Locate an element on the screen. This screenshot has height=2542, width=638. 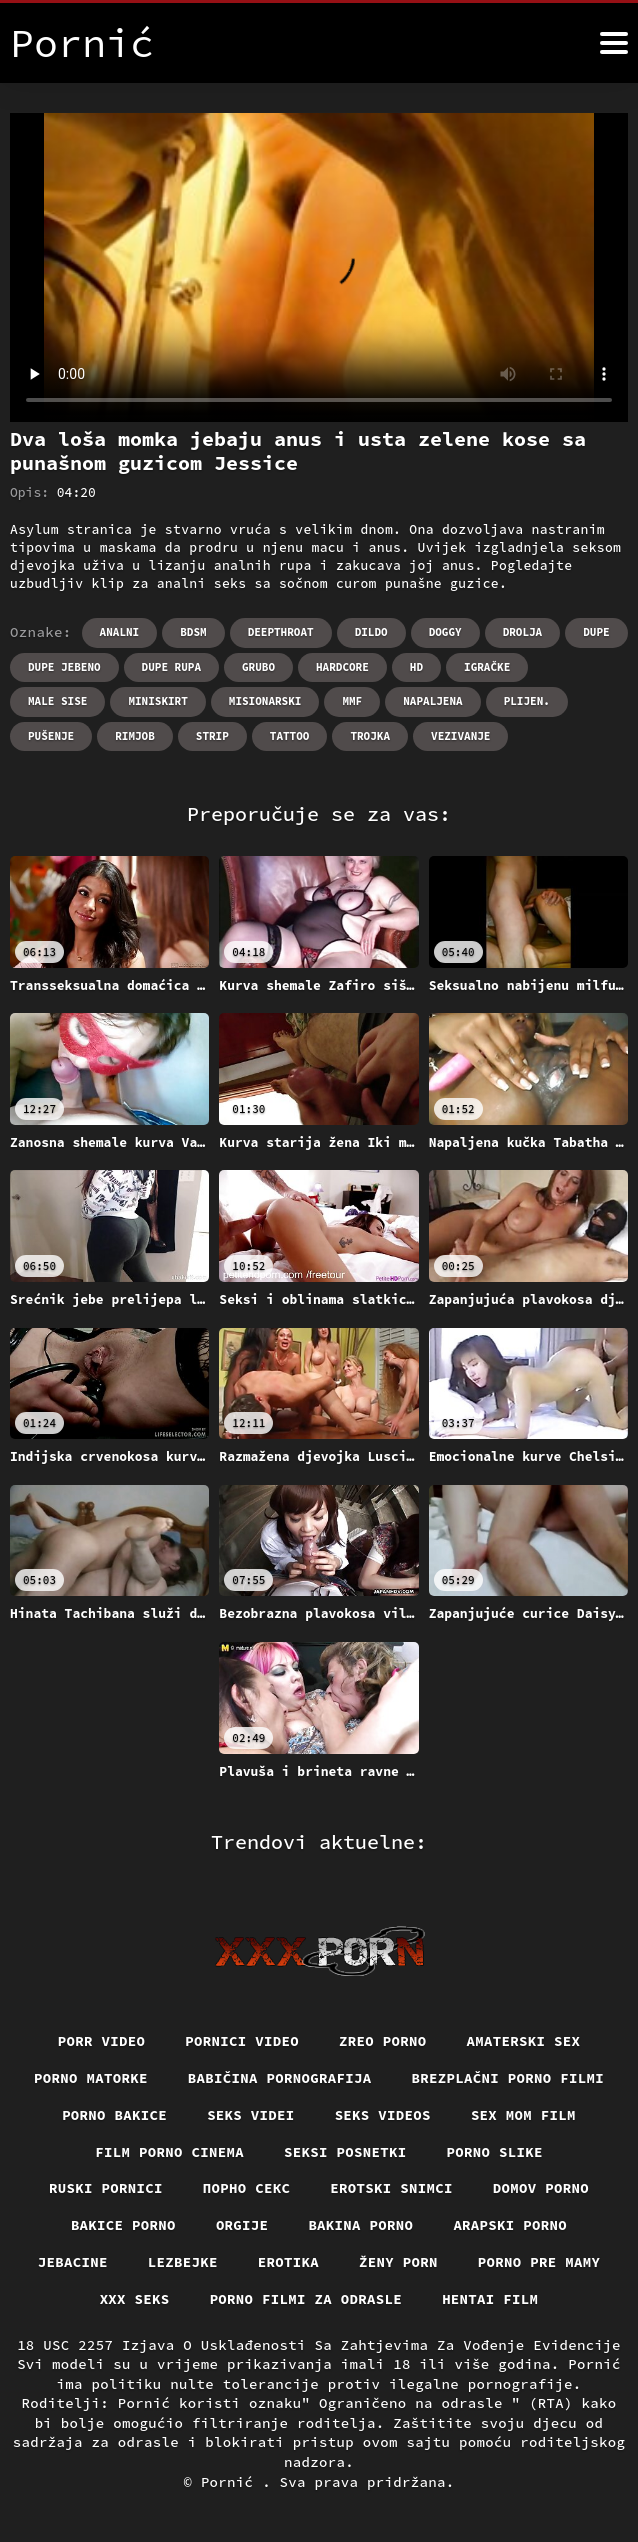
Domov porno is located at coordinates (541, 2188).